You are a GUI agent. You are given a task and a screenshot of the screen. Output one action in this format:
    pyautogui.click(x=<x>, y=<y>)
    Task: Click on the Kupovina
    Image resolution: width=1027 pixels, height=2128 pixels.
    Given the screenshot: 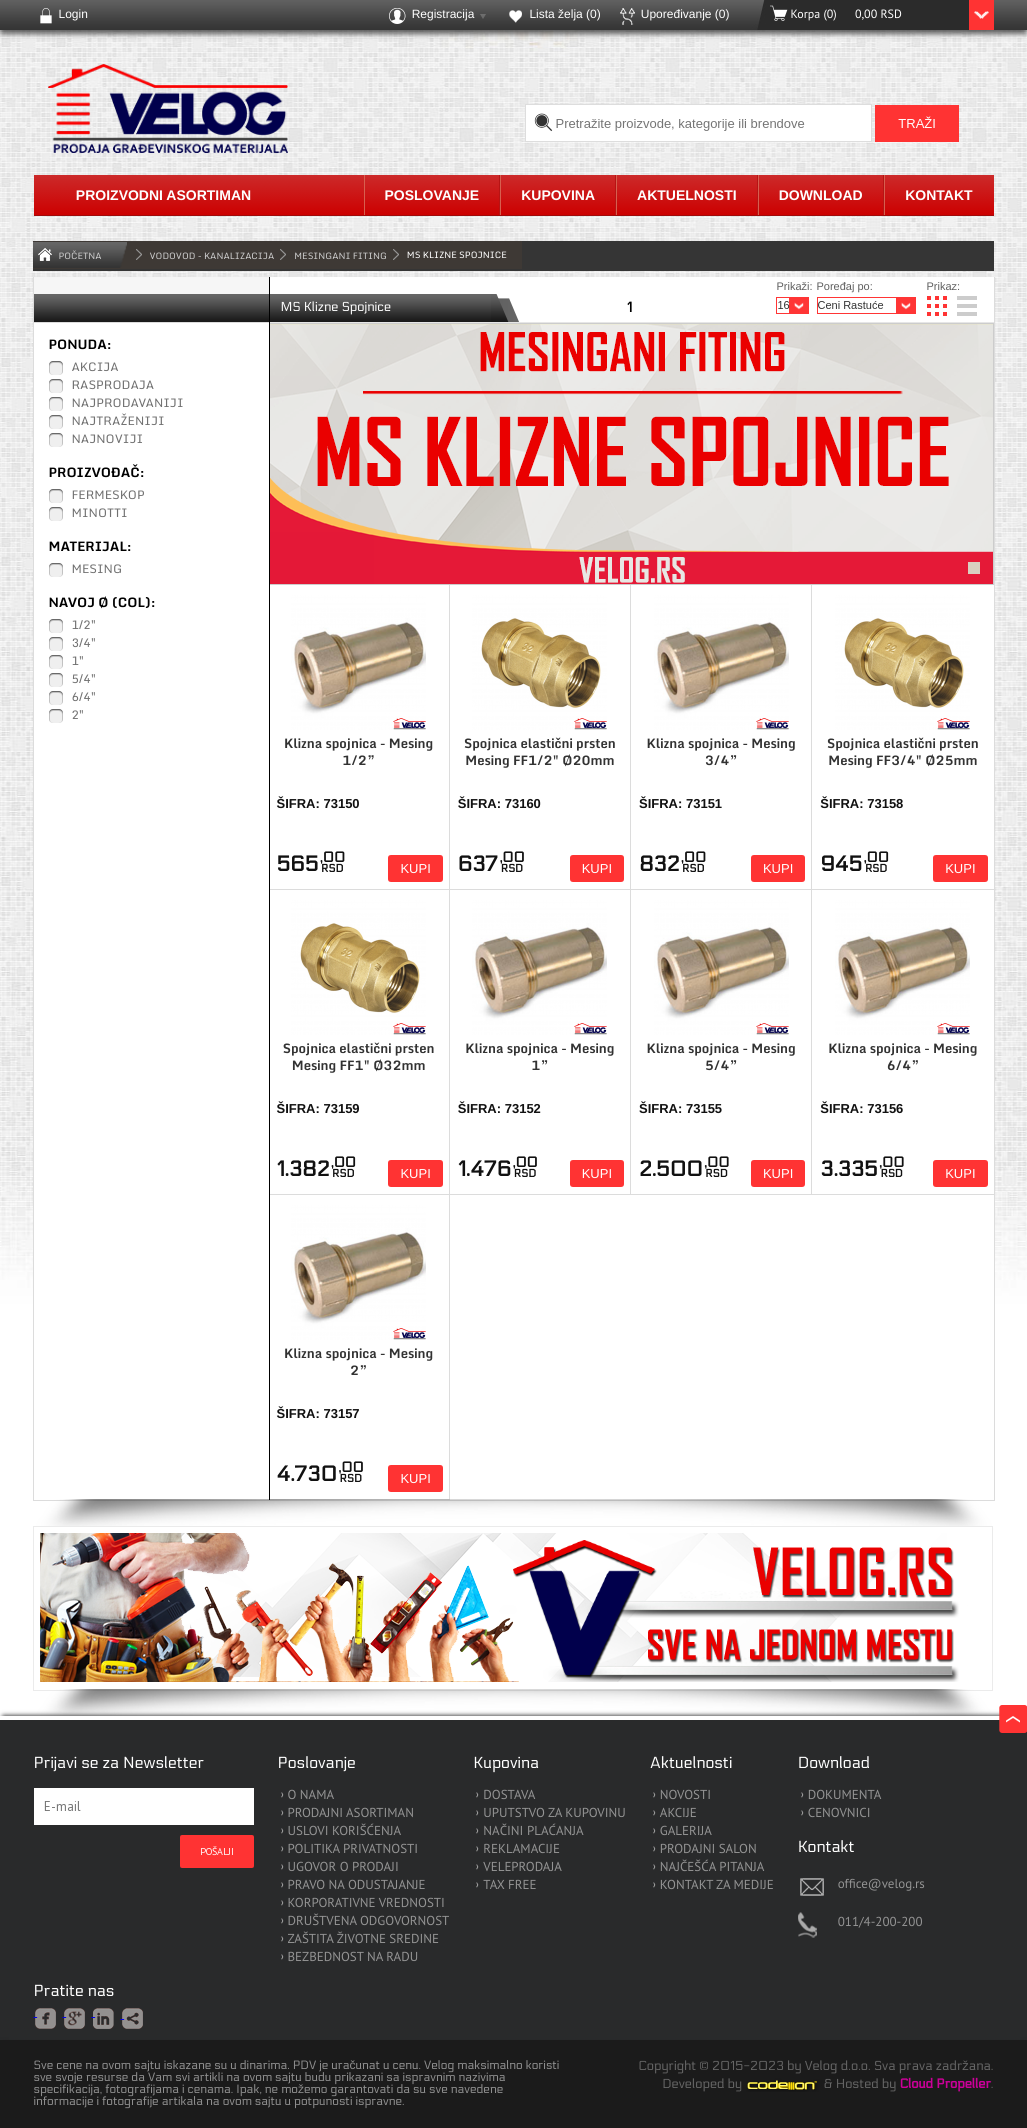 What is the action you would take?
    pyautogui.click(x=558, y=195)
    